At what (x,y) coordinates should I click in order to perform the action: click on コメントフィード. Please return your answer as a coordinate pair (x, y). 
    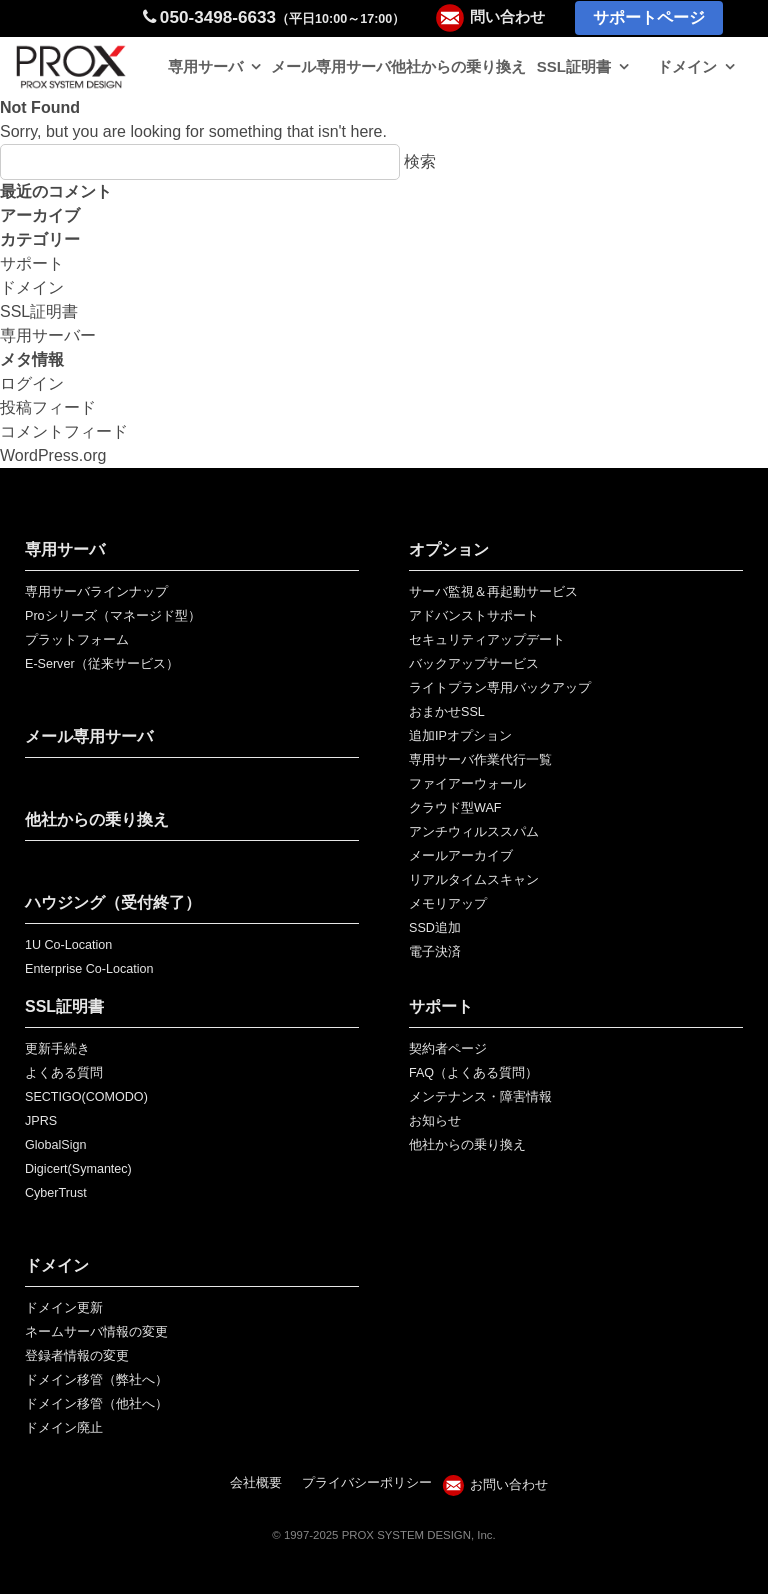
    Looking at the image, I should click on (64, 431).